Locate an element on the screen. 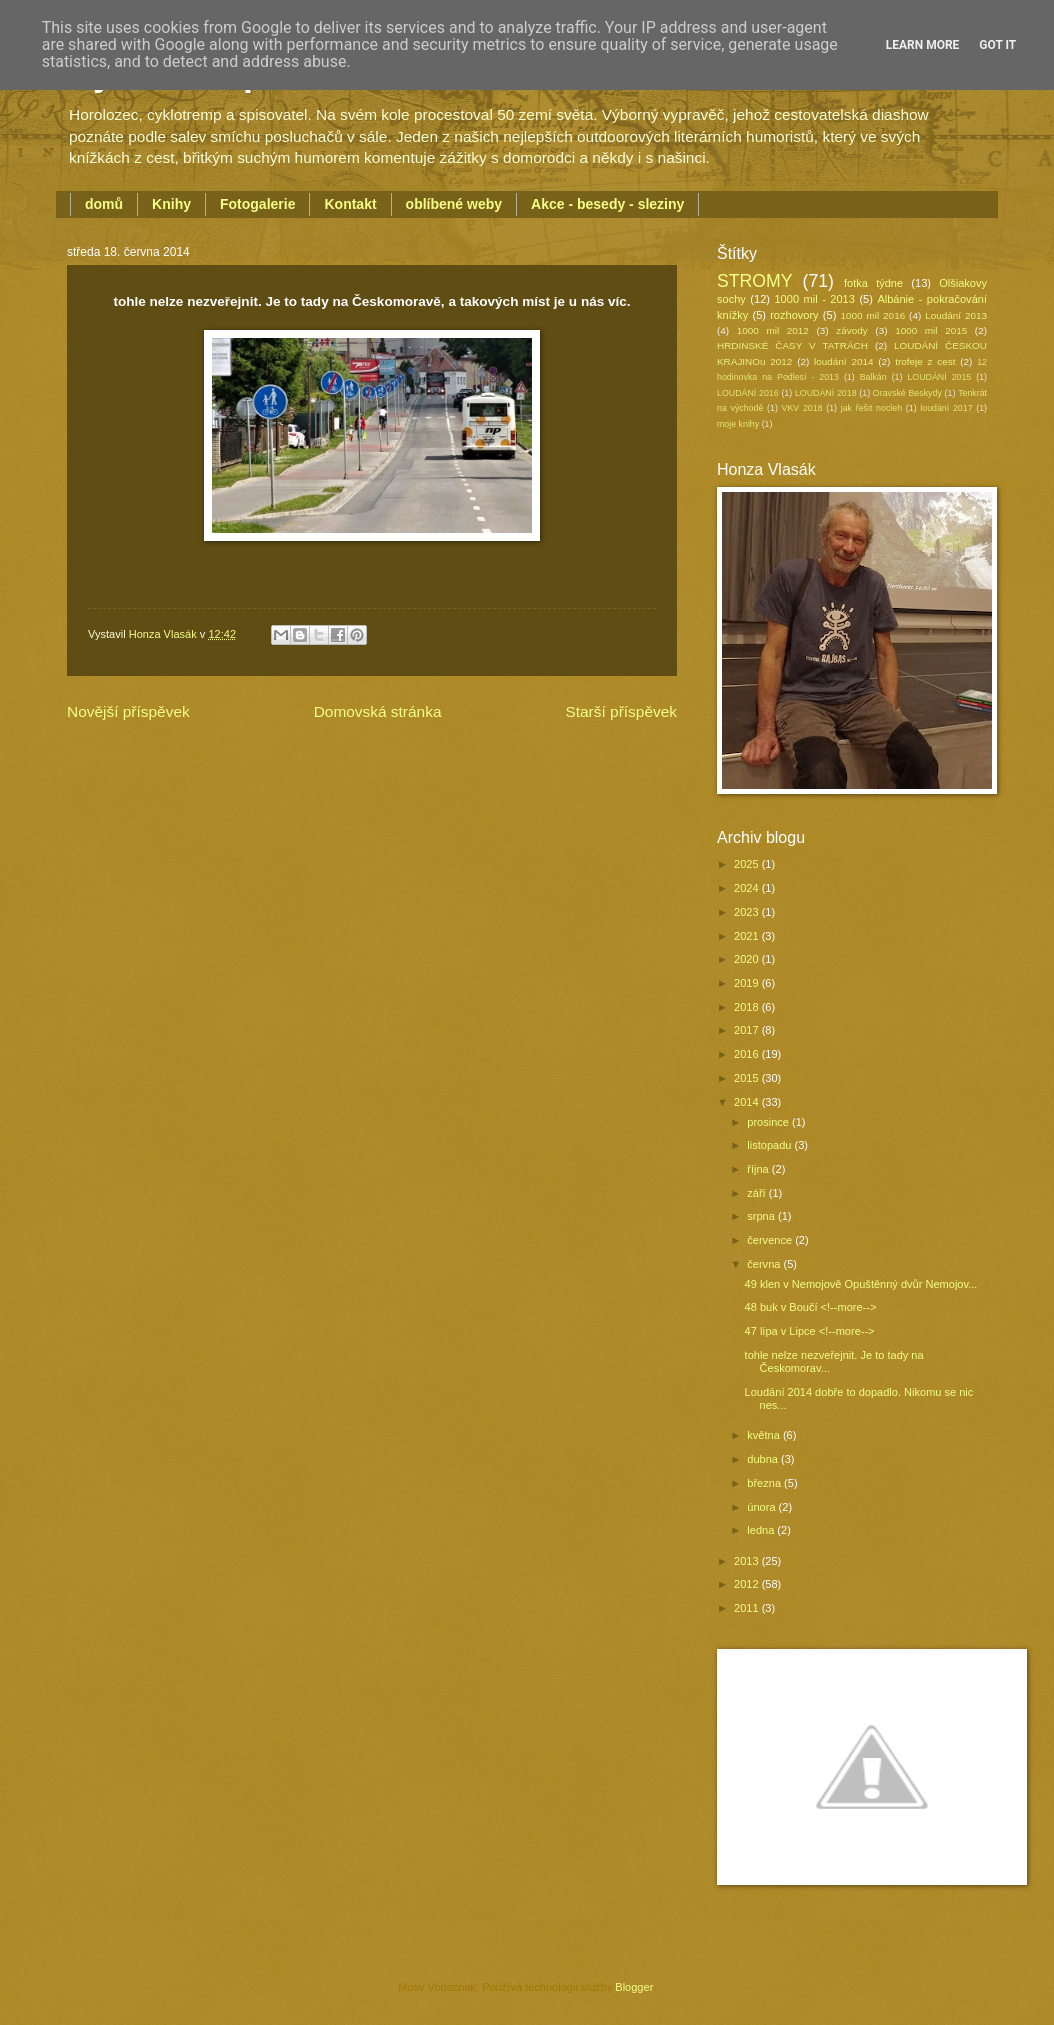 This screenshot has height=2025, width=1054. rozhovory is located at coordinates (794, 315).